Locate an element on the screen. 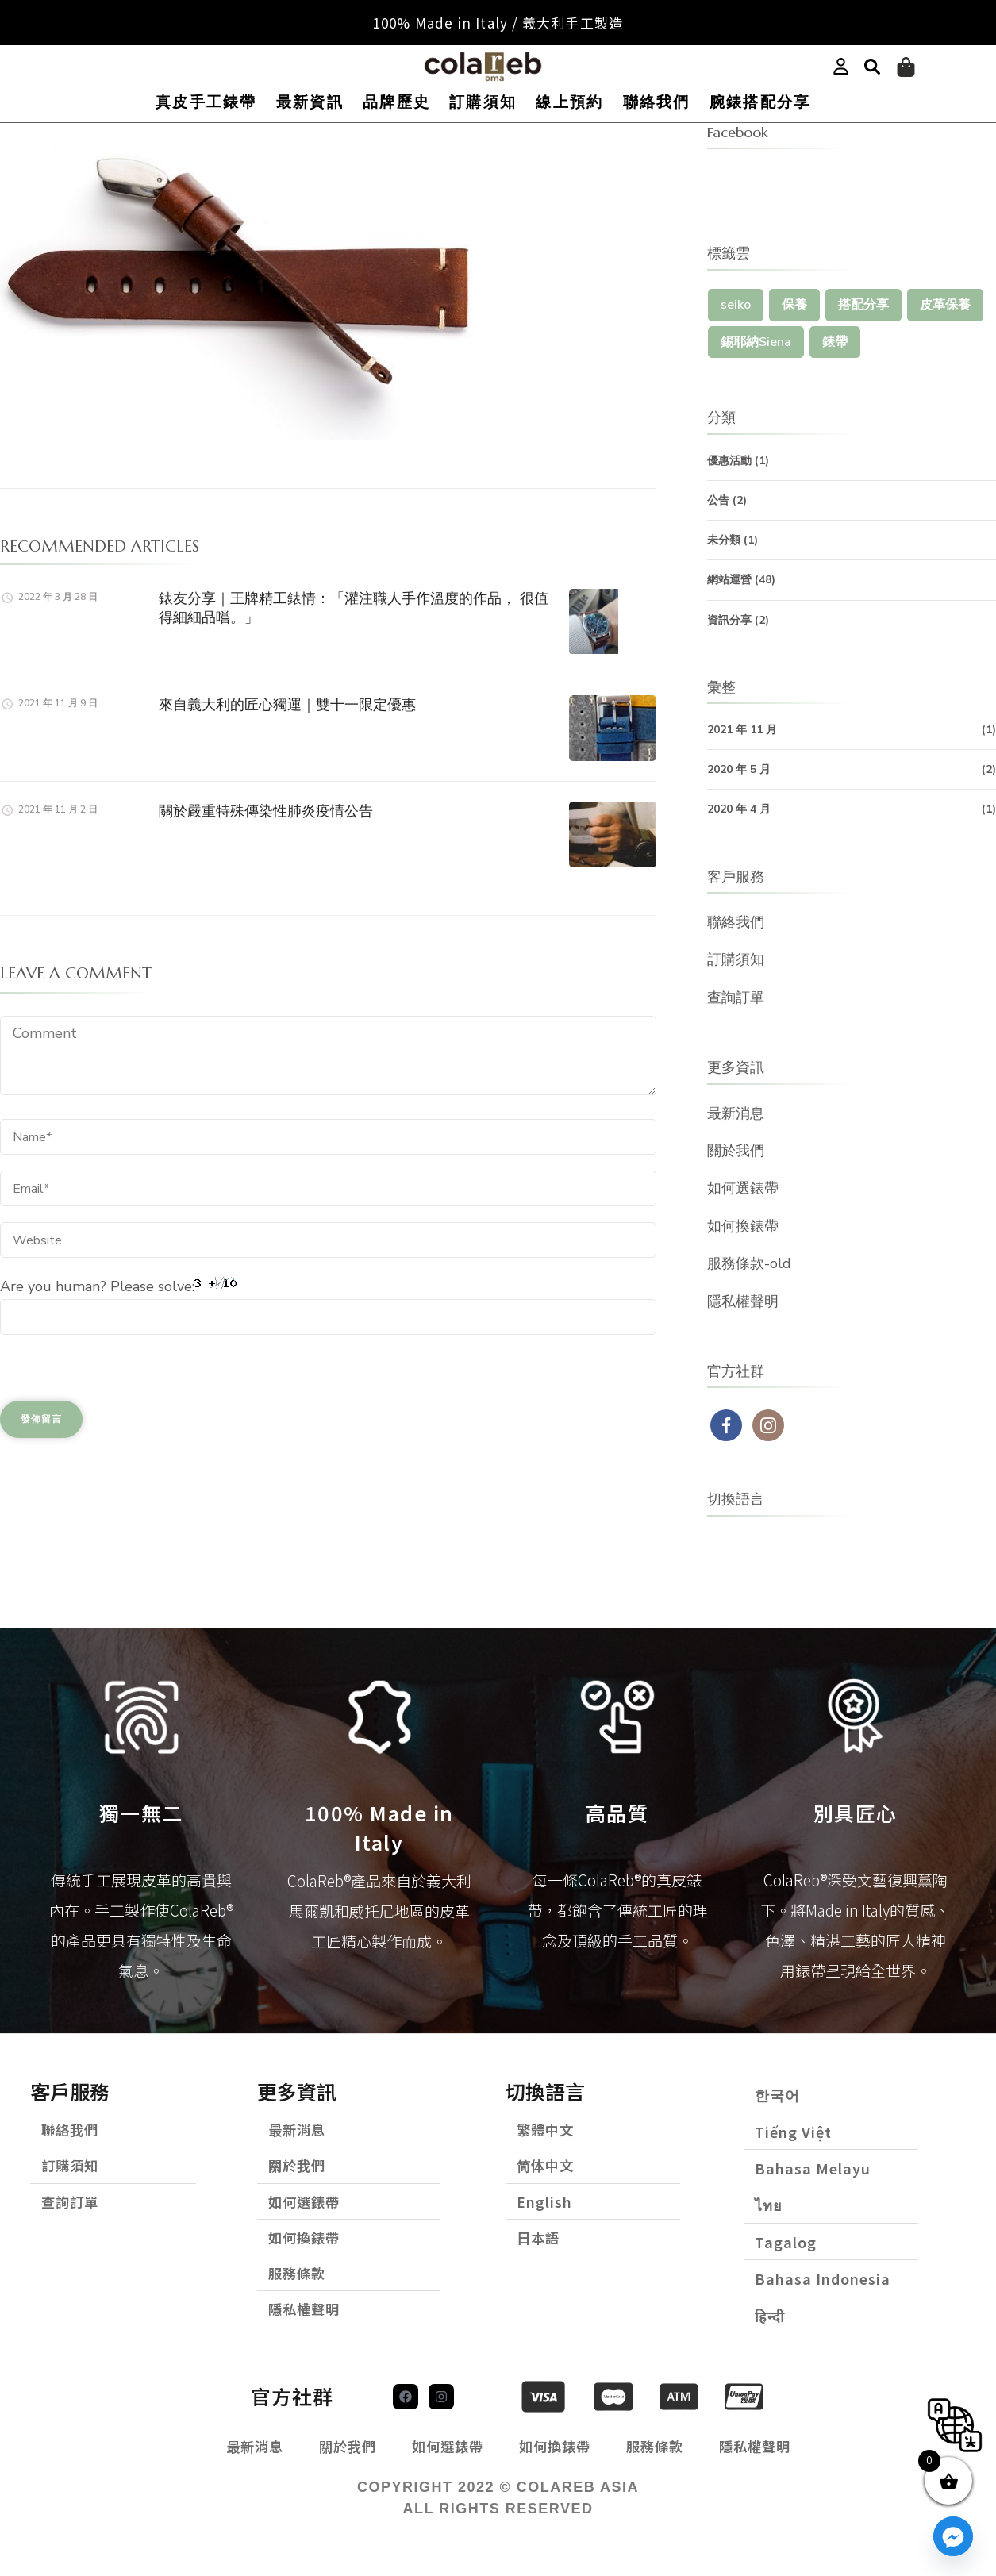  資訊分享 is located at coordinates (729, 620).